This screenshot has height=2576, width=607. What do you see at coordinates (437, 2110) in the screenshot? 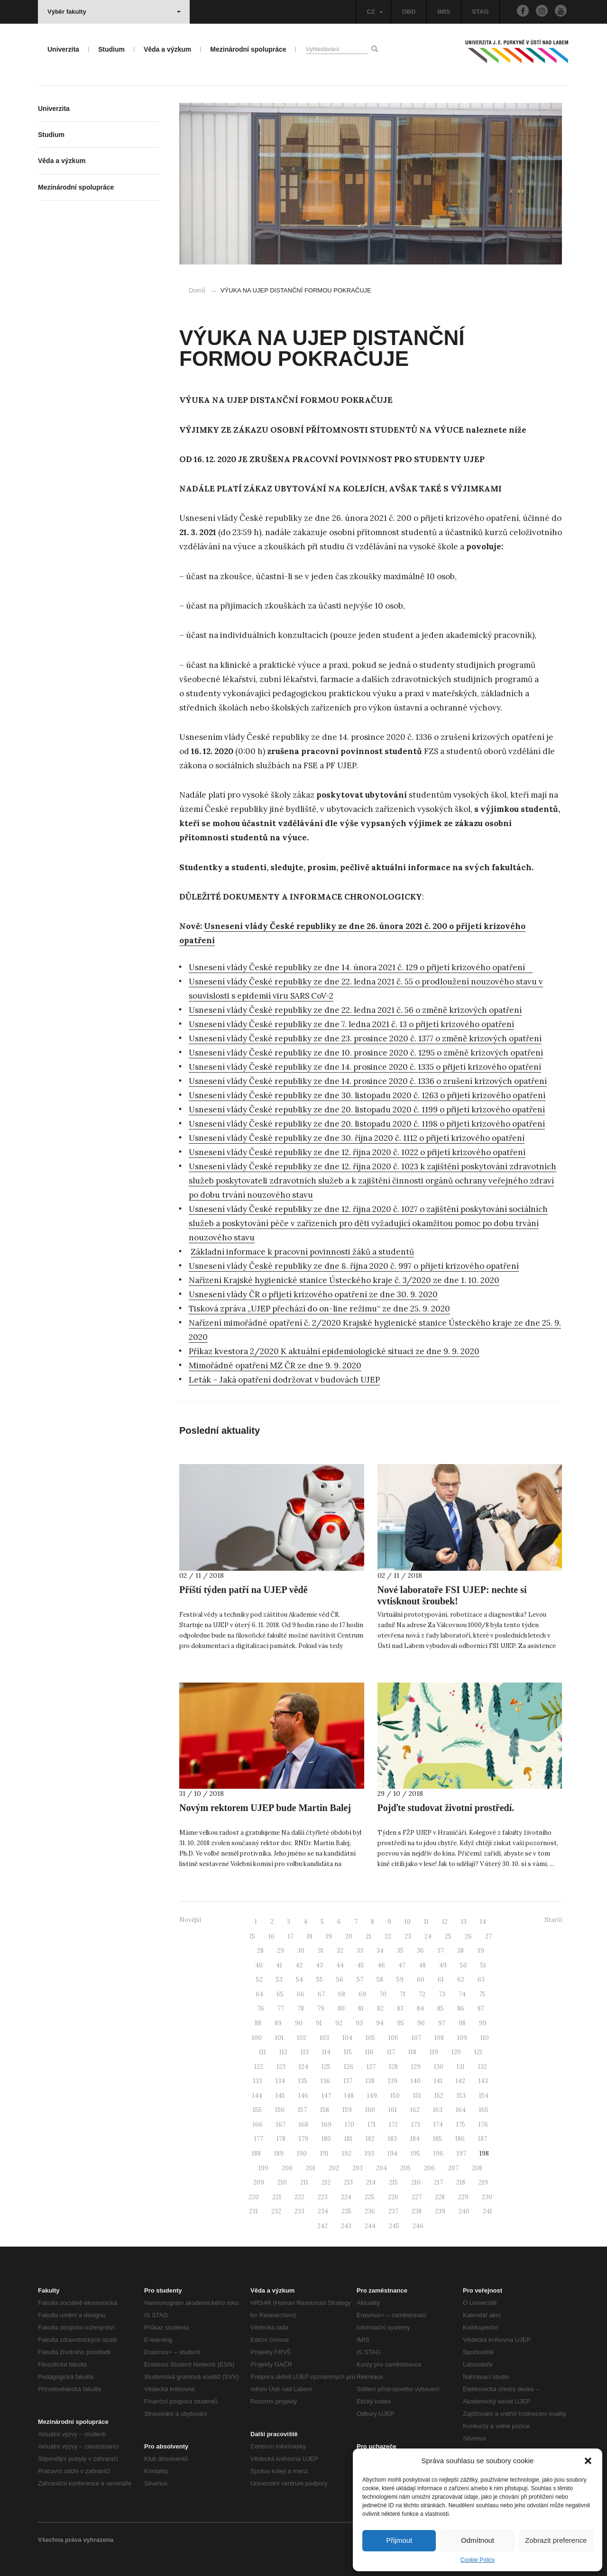
I see `163` at bounding box center [437, 2110].